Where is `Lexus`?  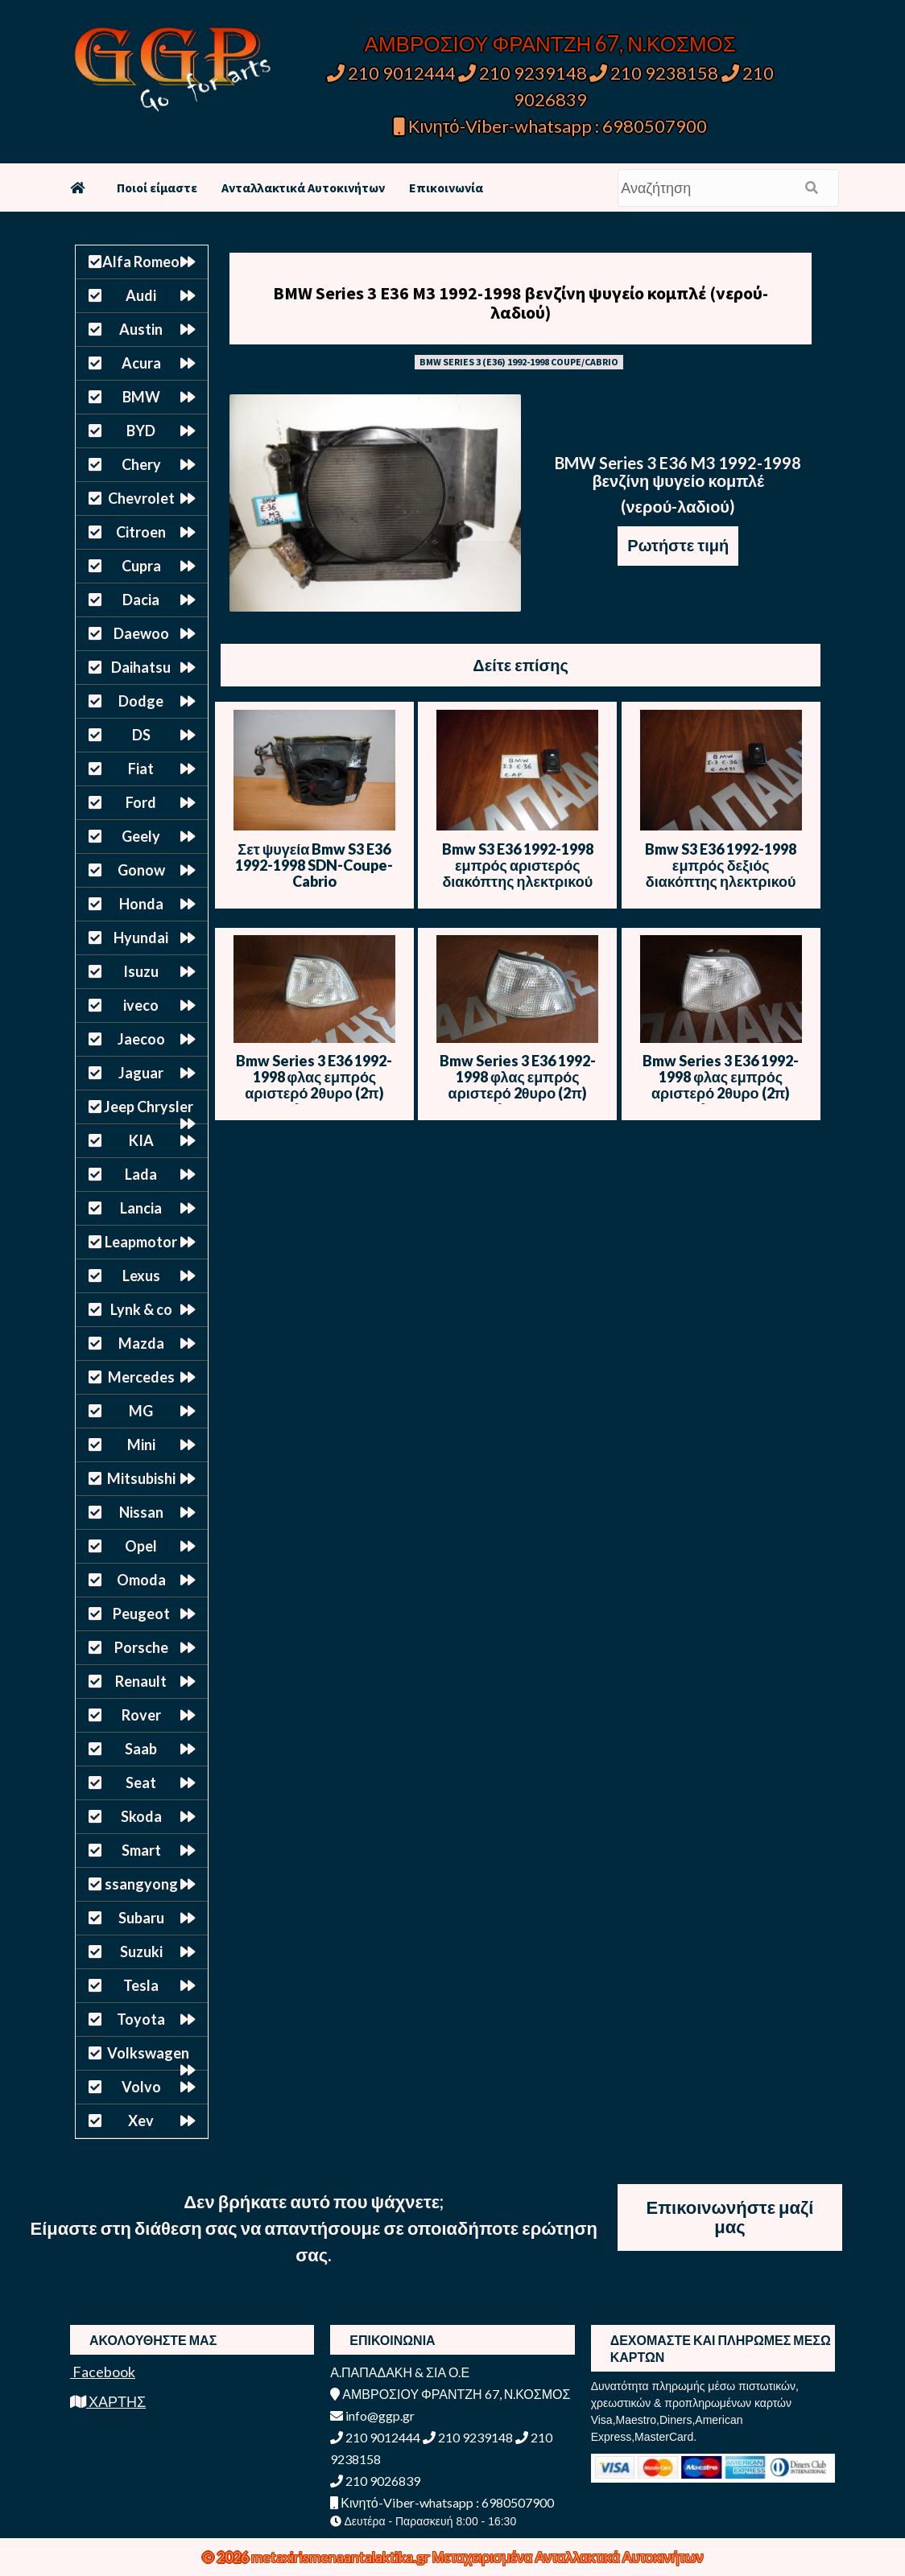 Lexus is located at coordinates (141, 1275).